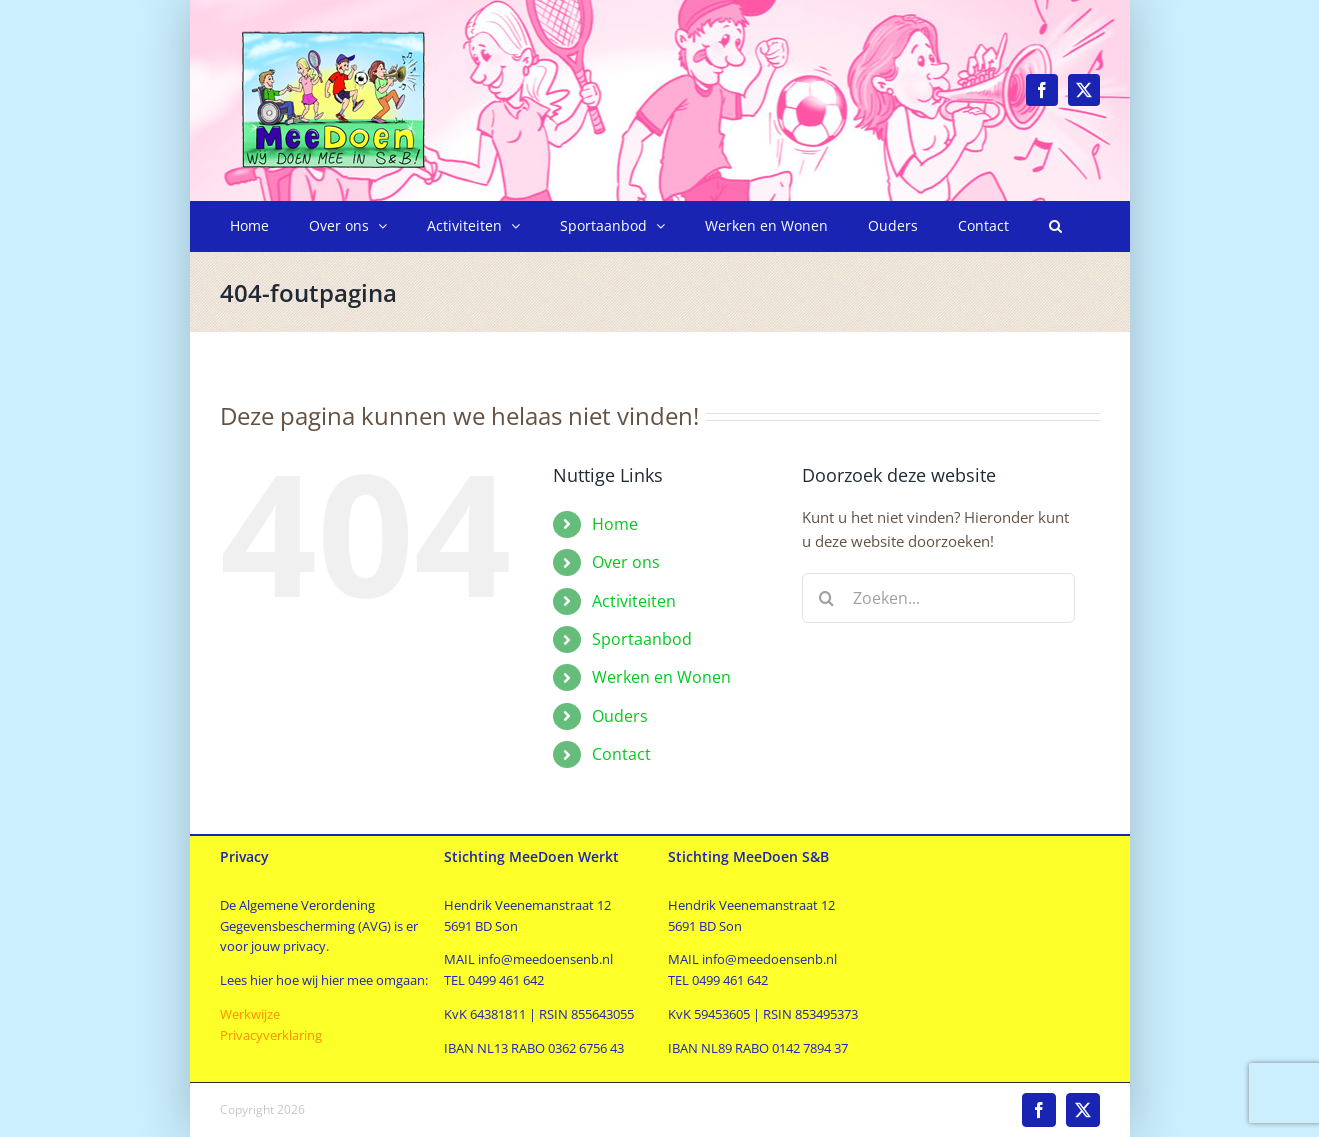 The width and height of the screenshot is (1319, 1137). Describe the element at coordinates (1042, 90) in the screenshot. I see `[facebook]` at that location.